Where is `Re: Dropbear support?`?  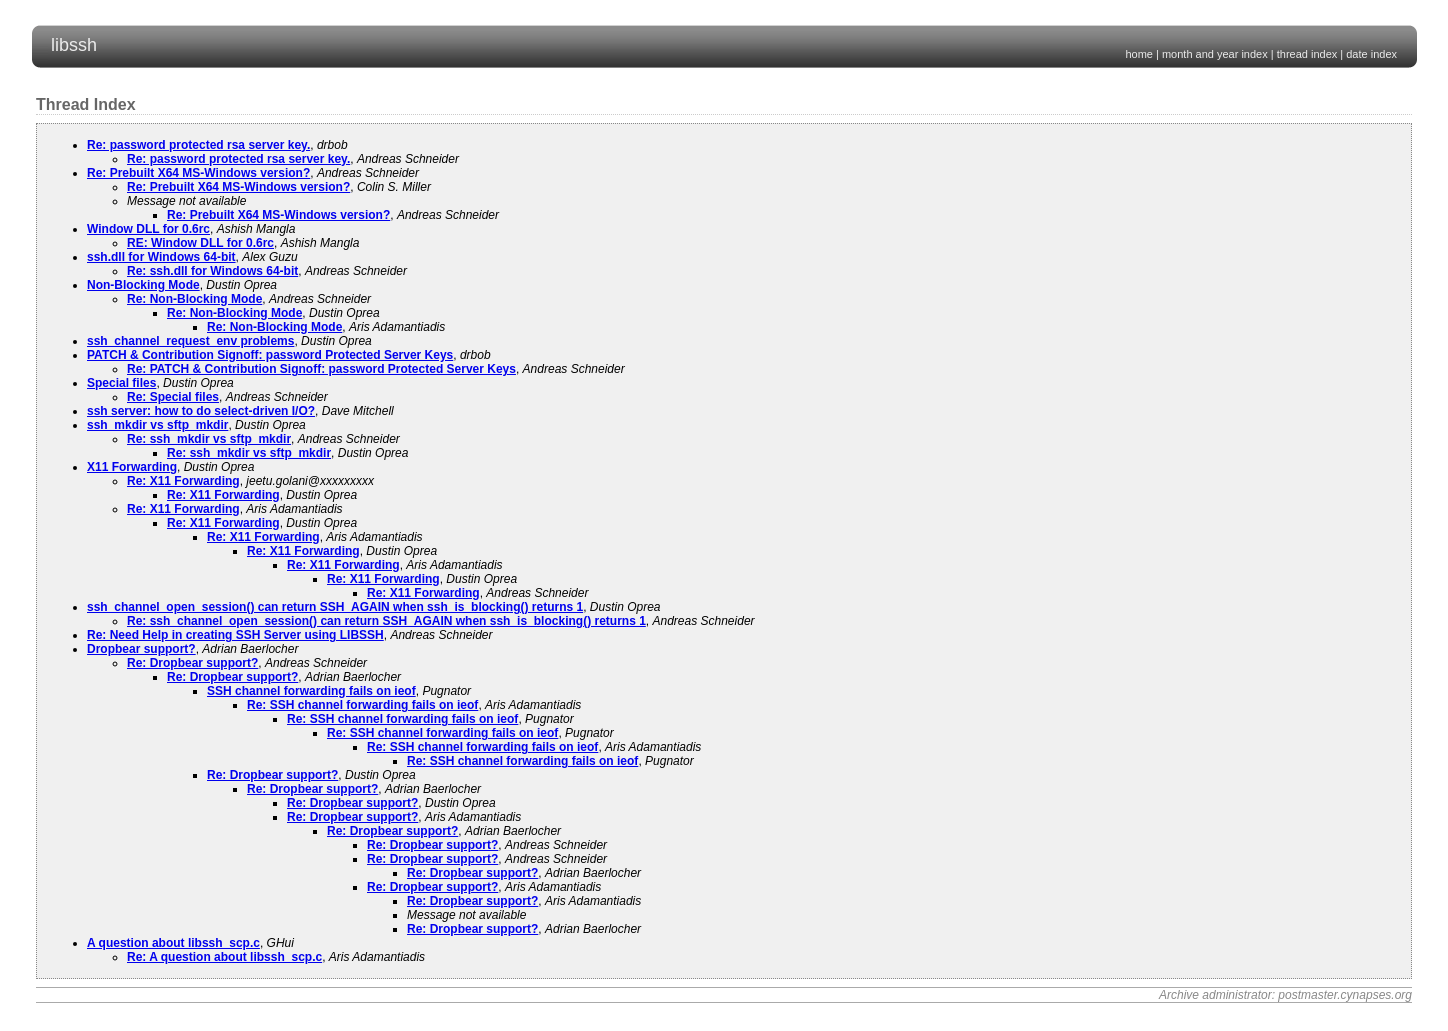
Re: Dropbear support? is located at coordinates (192, 663).